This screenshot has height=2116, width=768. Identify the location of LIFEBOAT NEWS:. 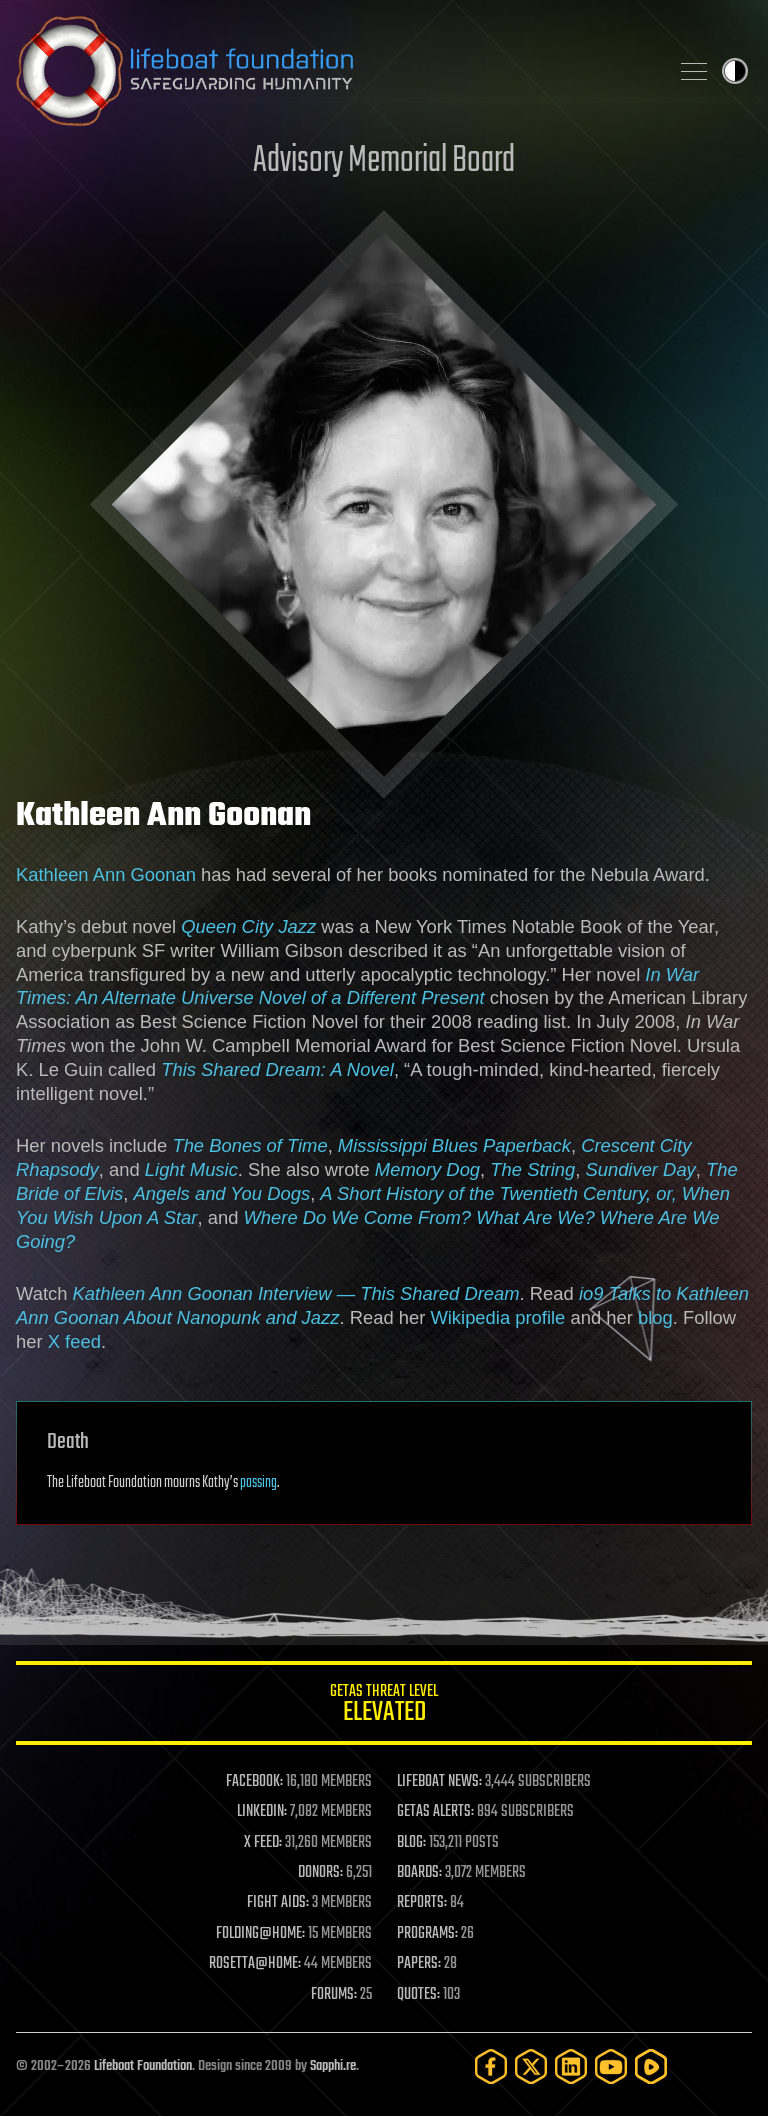
(439, 1782).